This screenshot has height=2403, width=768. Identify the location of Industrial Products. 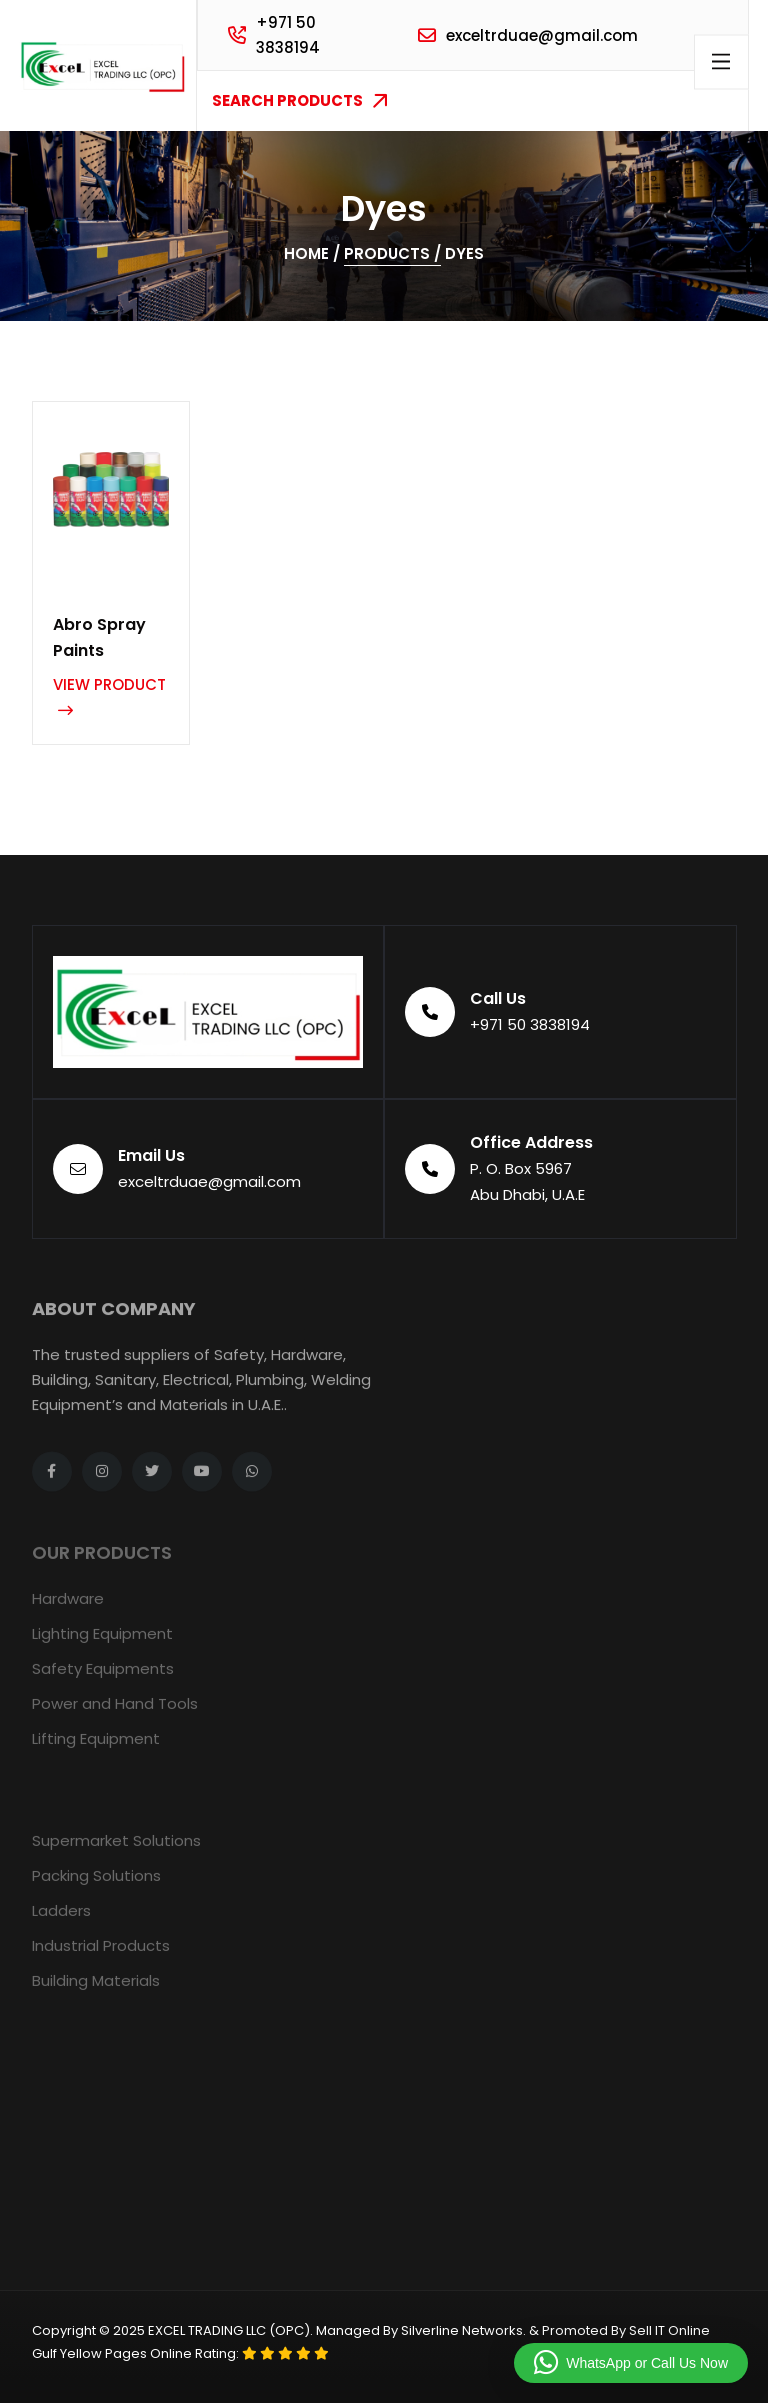
(101, 1959).